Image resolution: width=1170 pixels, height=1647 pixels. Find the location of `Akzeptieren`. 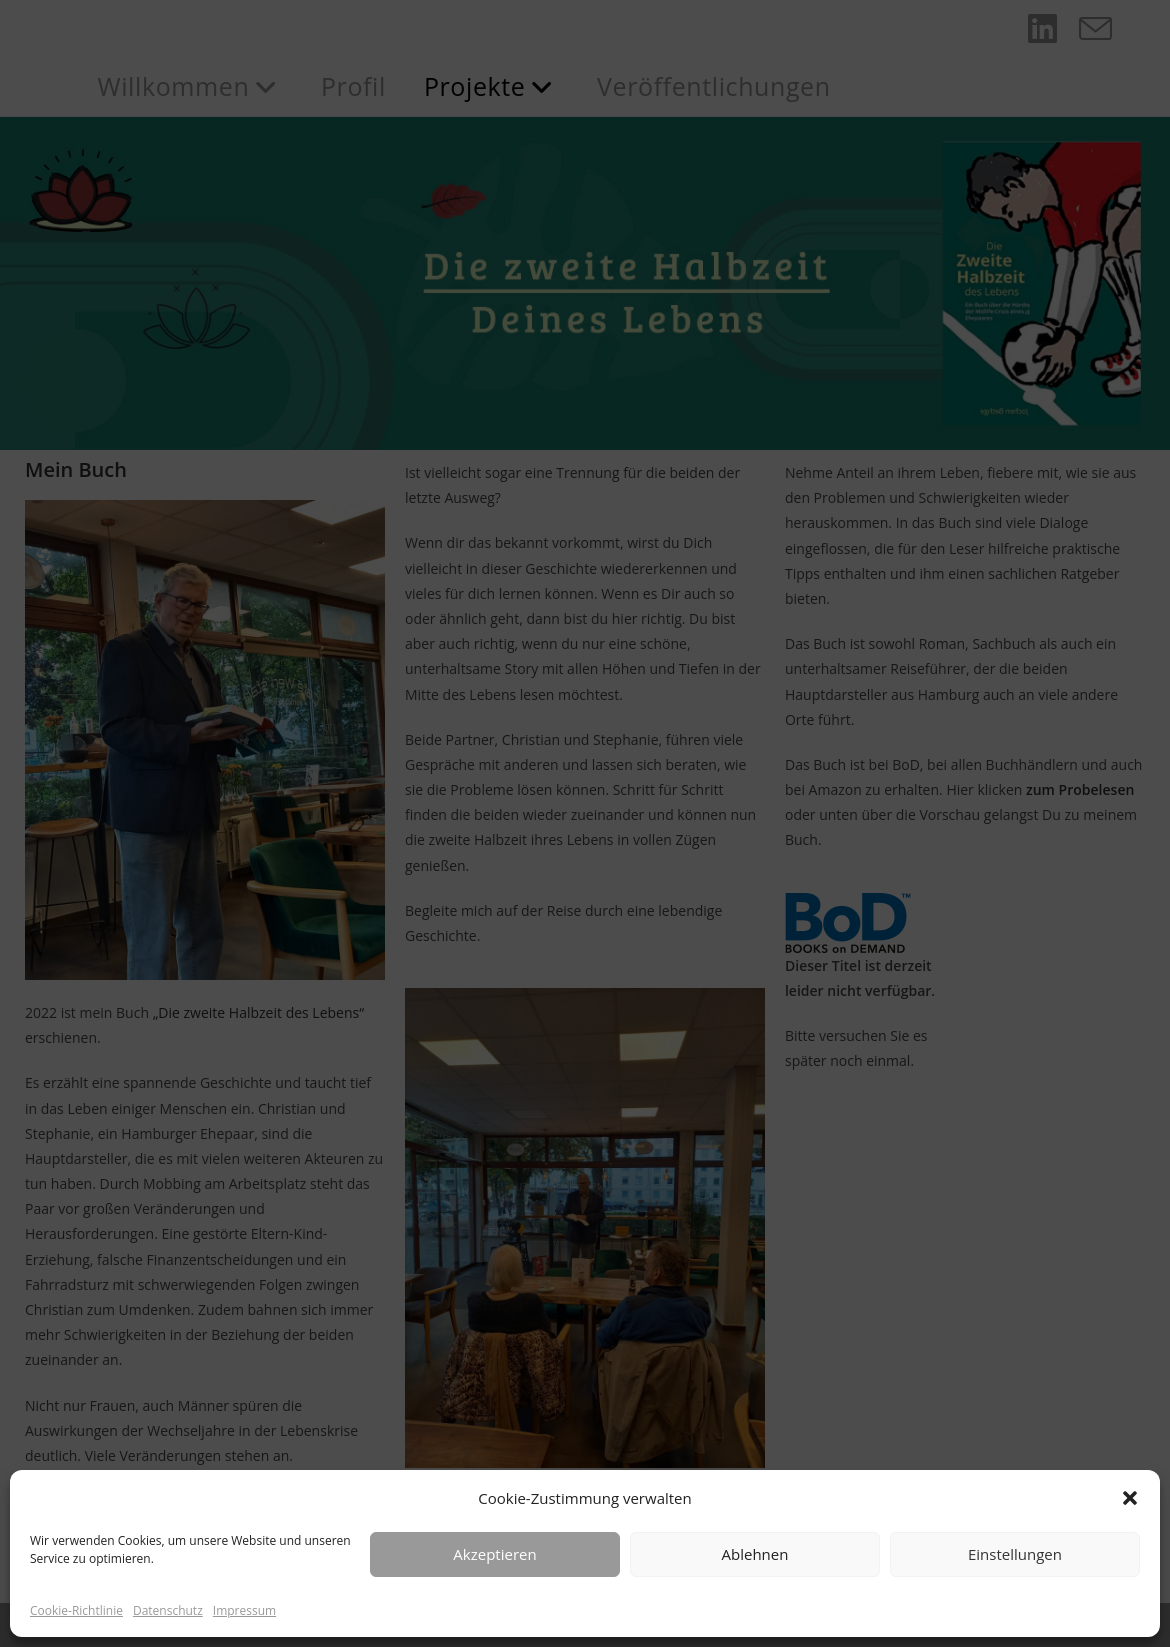

Akzeptieren is located at coordinates (494, 1554).